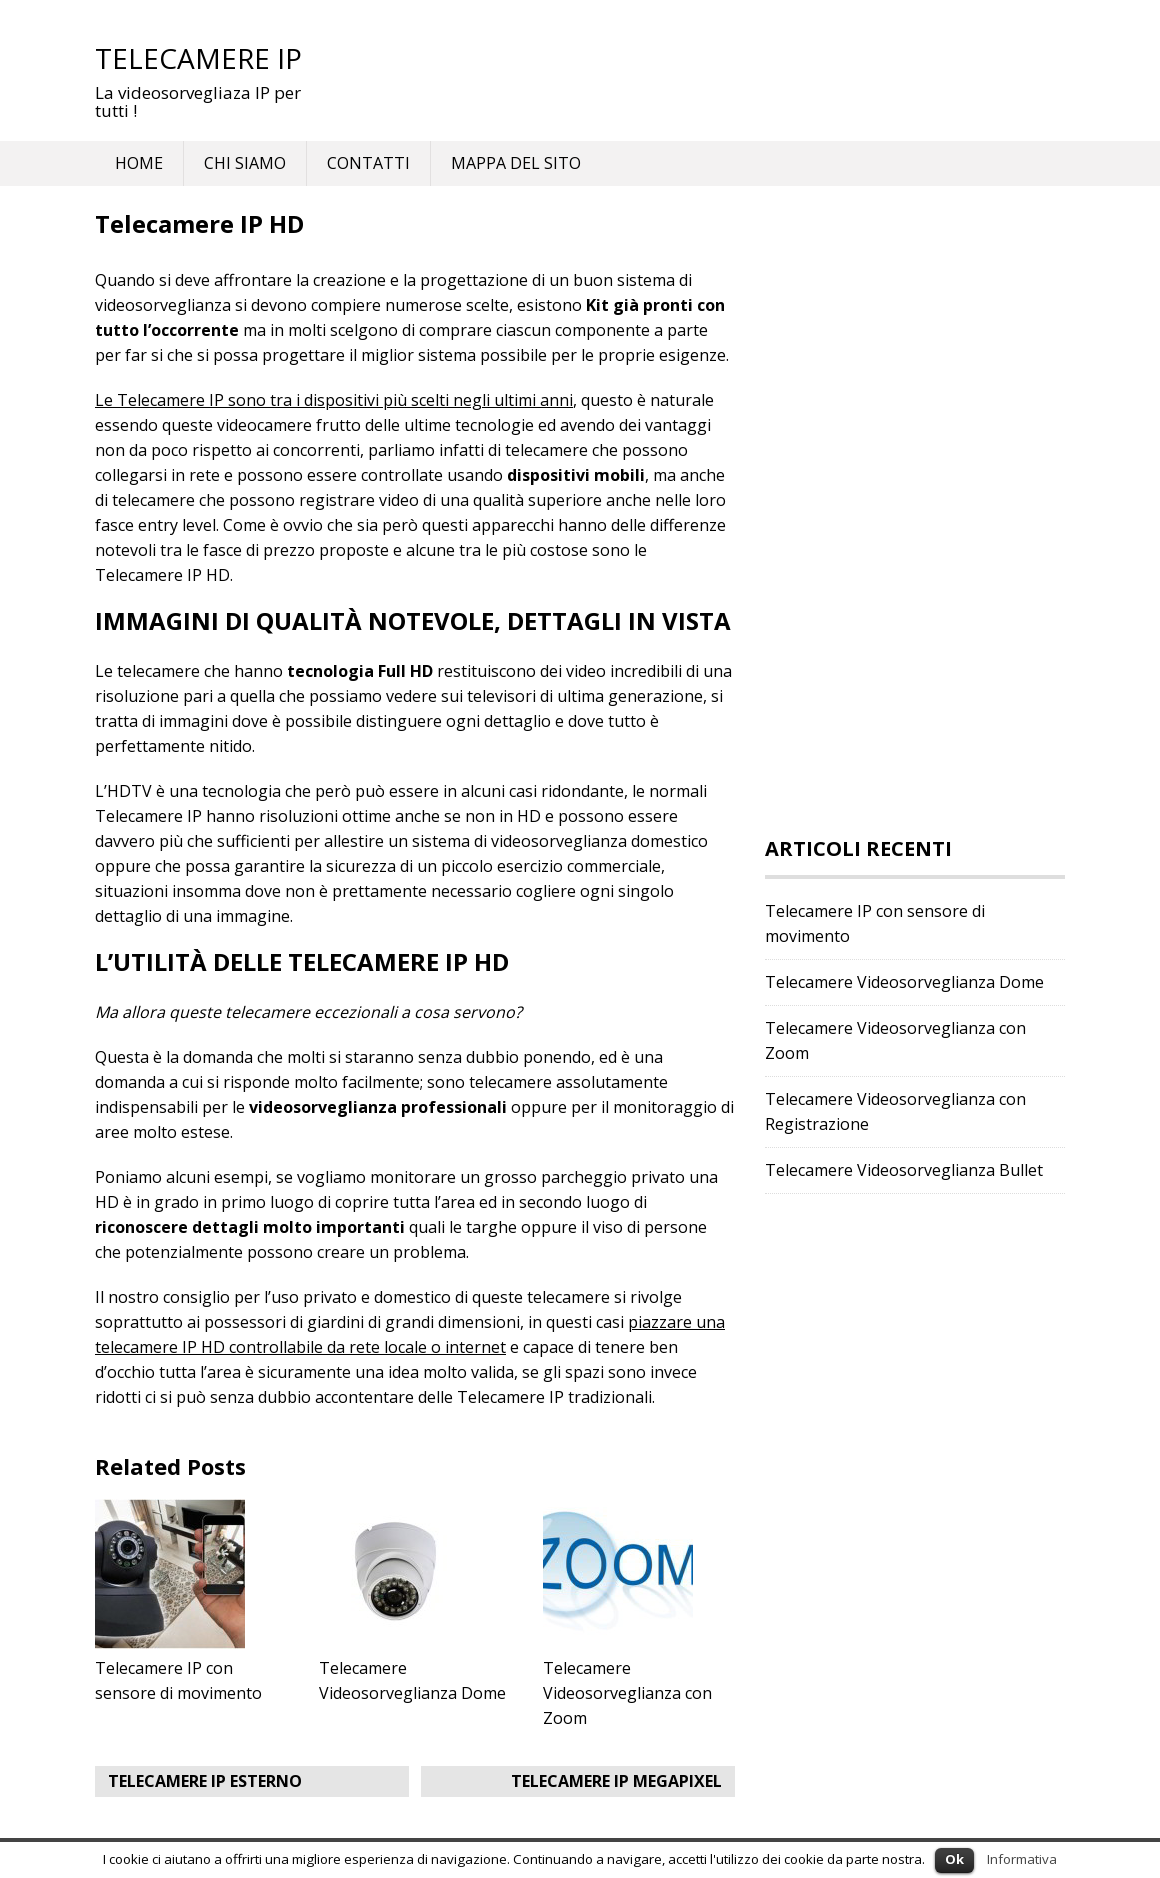 This screenshot has height=1878, width=1160. What do you see at coordinates (368, 163) in the screenshot?
I see `Contatti` at bounding box center [368, 163].